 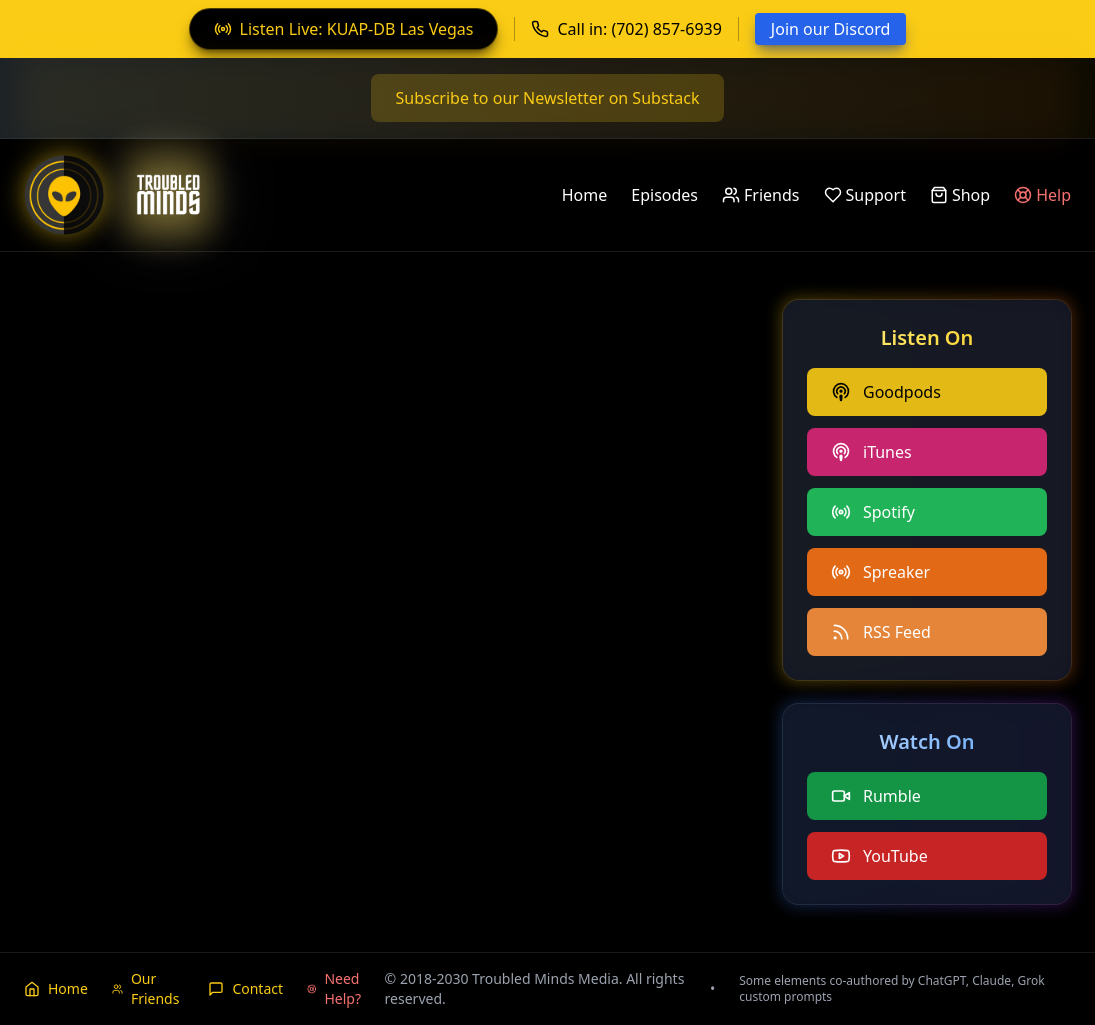 I want to click on Our Friends, so click(x=146, y=988).